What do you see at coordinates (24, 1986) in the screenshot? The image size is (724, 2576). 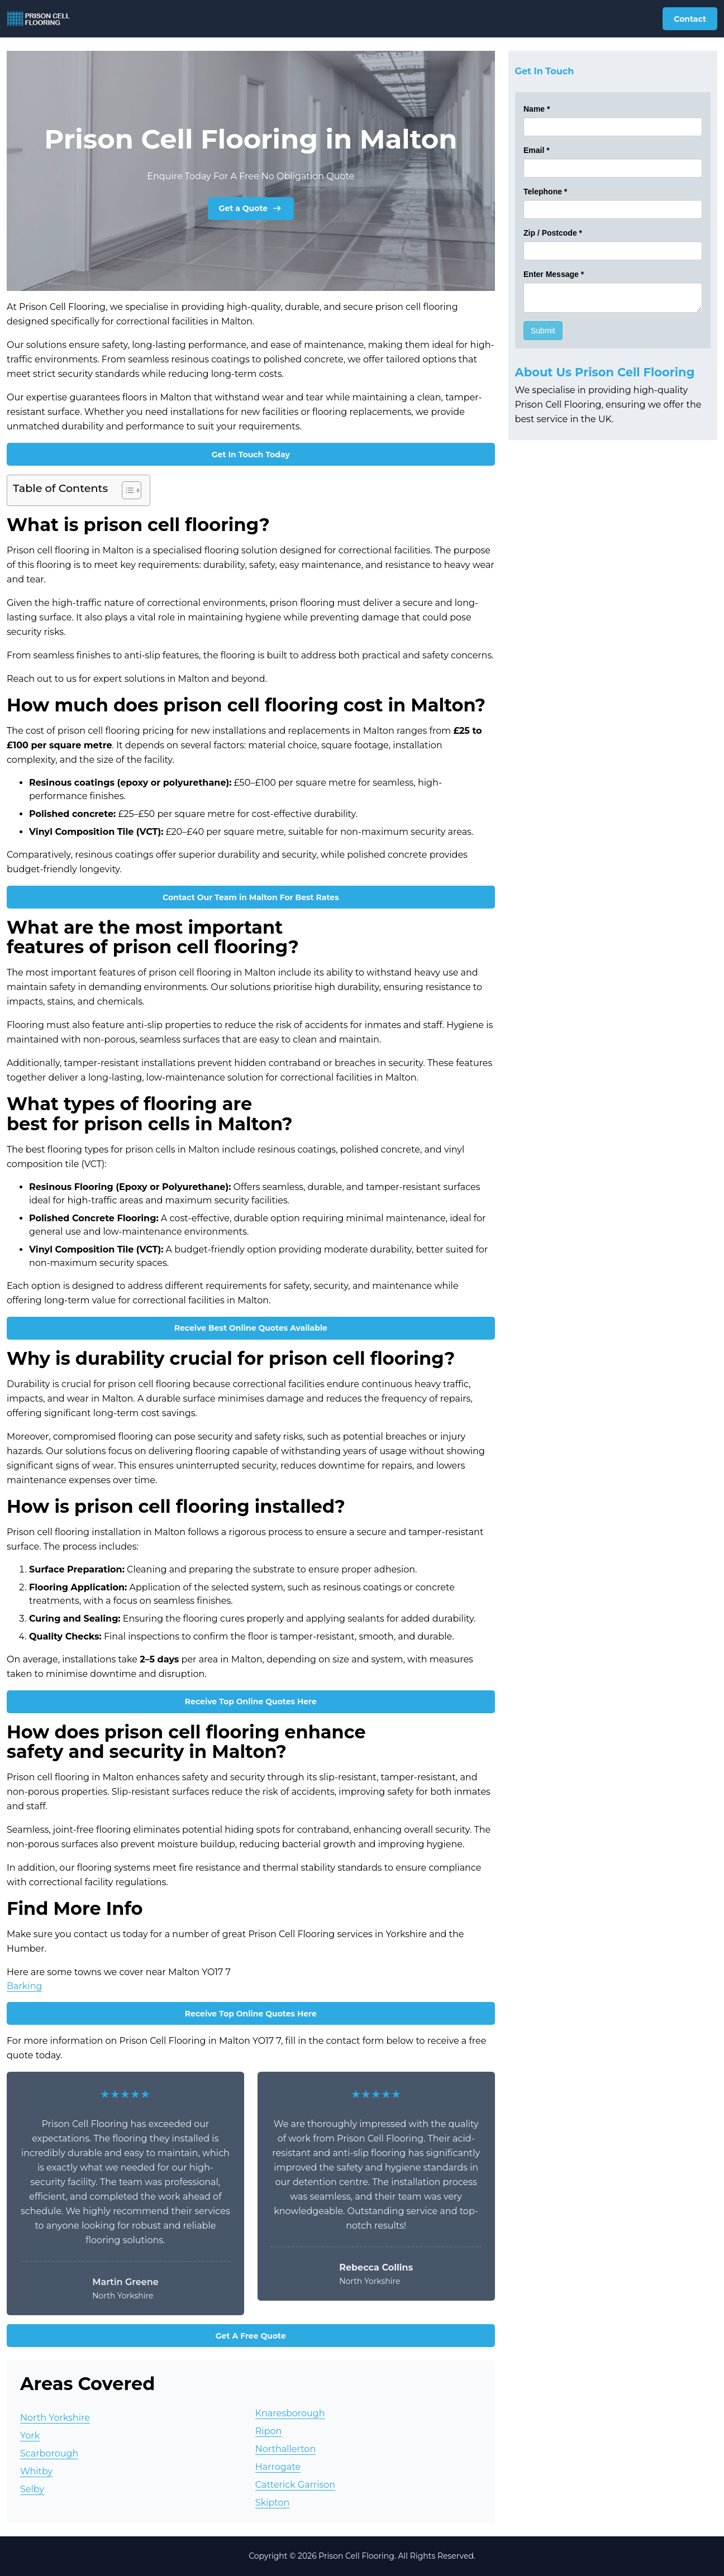 I see `Barking` at bounding box center [24, 1986].